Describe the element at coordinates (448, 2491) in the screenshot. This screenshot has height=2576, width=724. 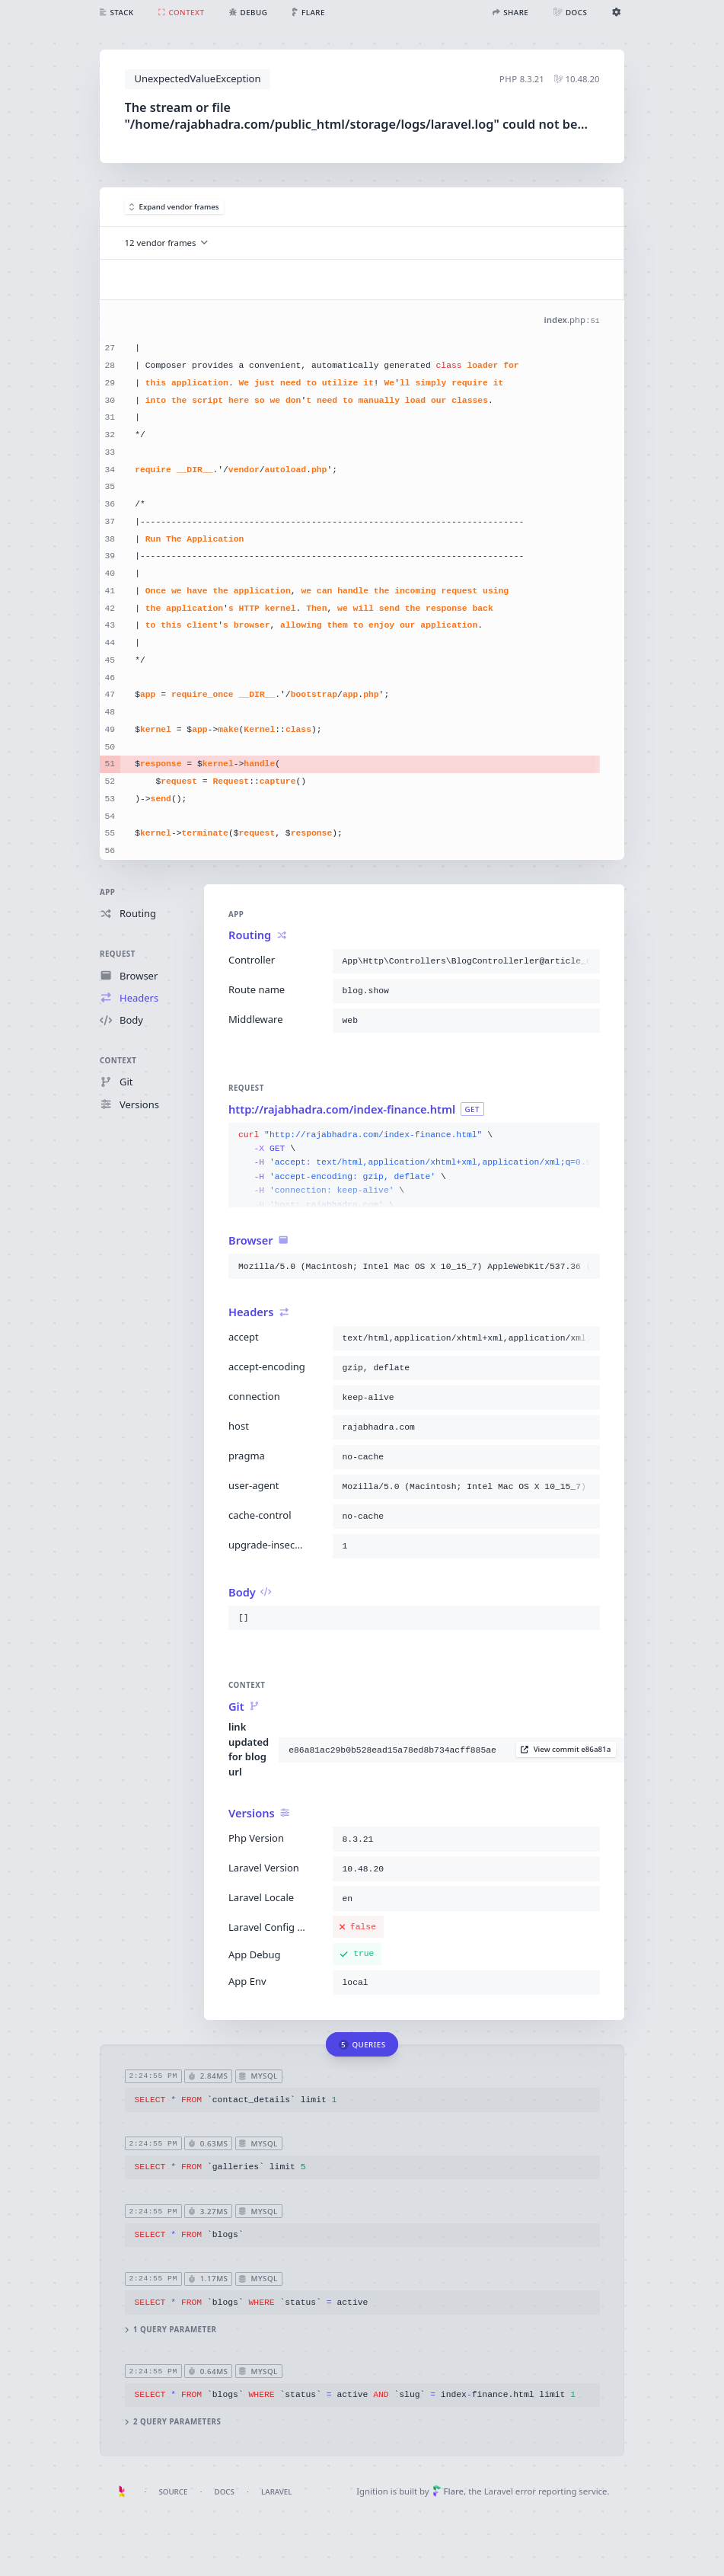
I see `Flare` at that location.